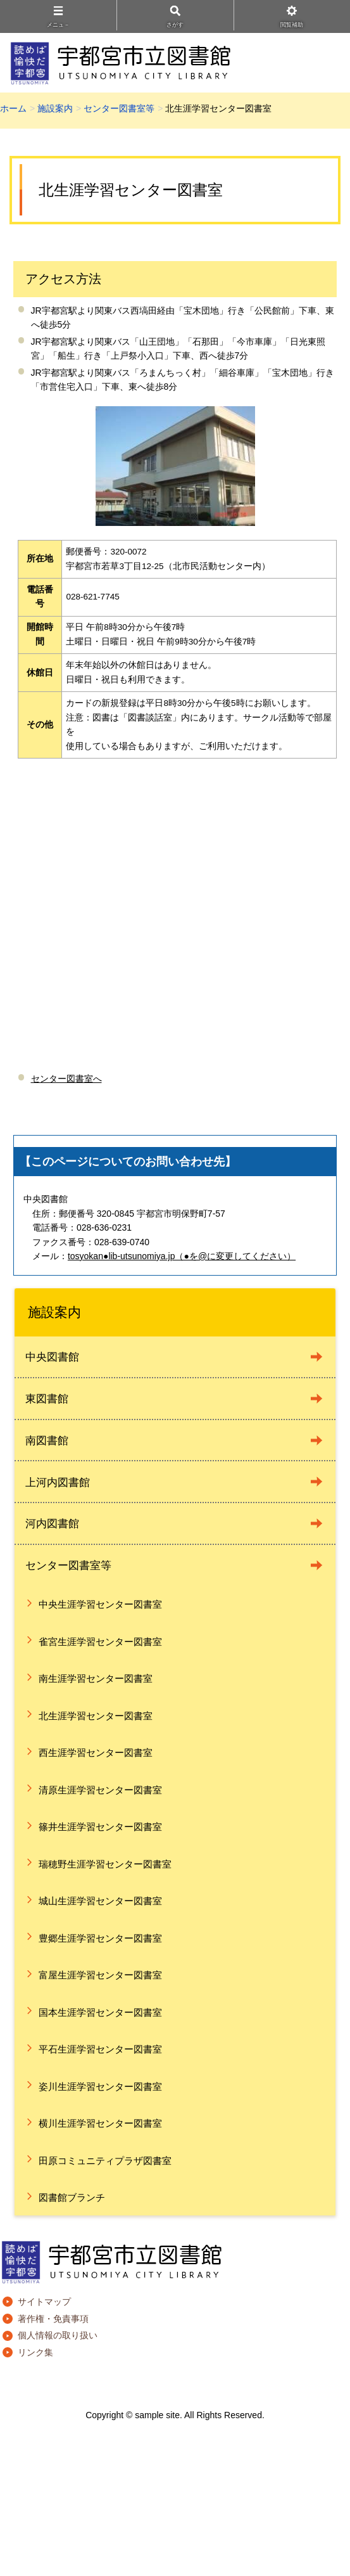 This screenshot has width=350, height=2576. What do you see at coordinates (44, 2302) in the screenshot?
I see `サイトマップ` at bounding box center [44, 2302].